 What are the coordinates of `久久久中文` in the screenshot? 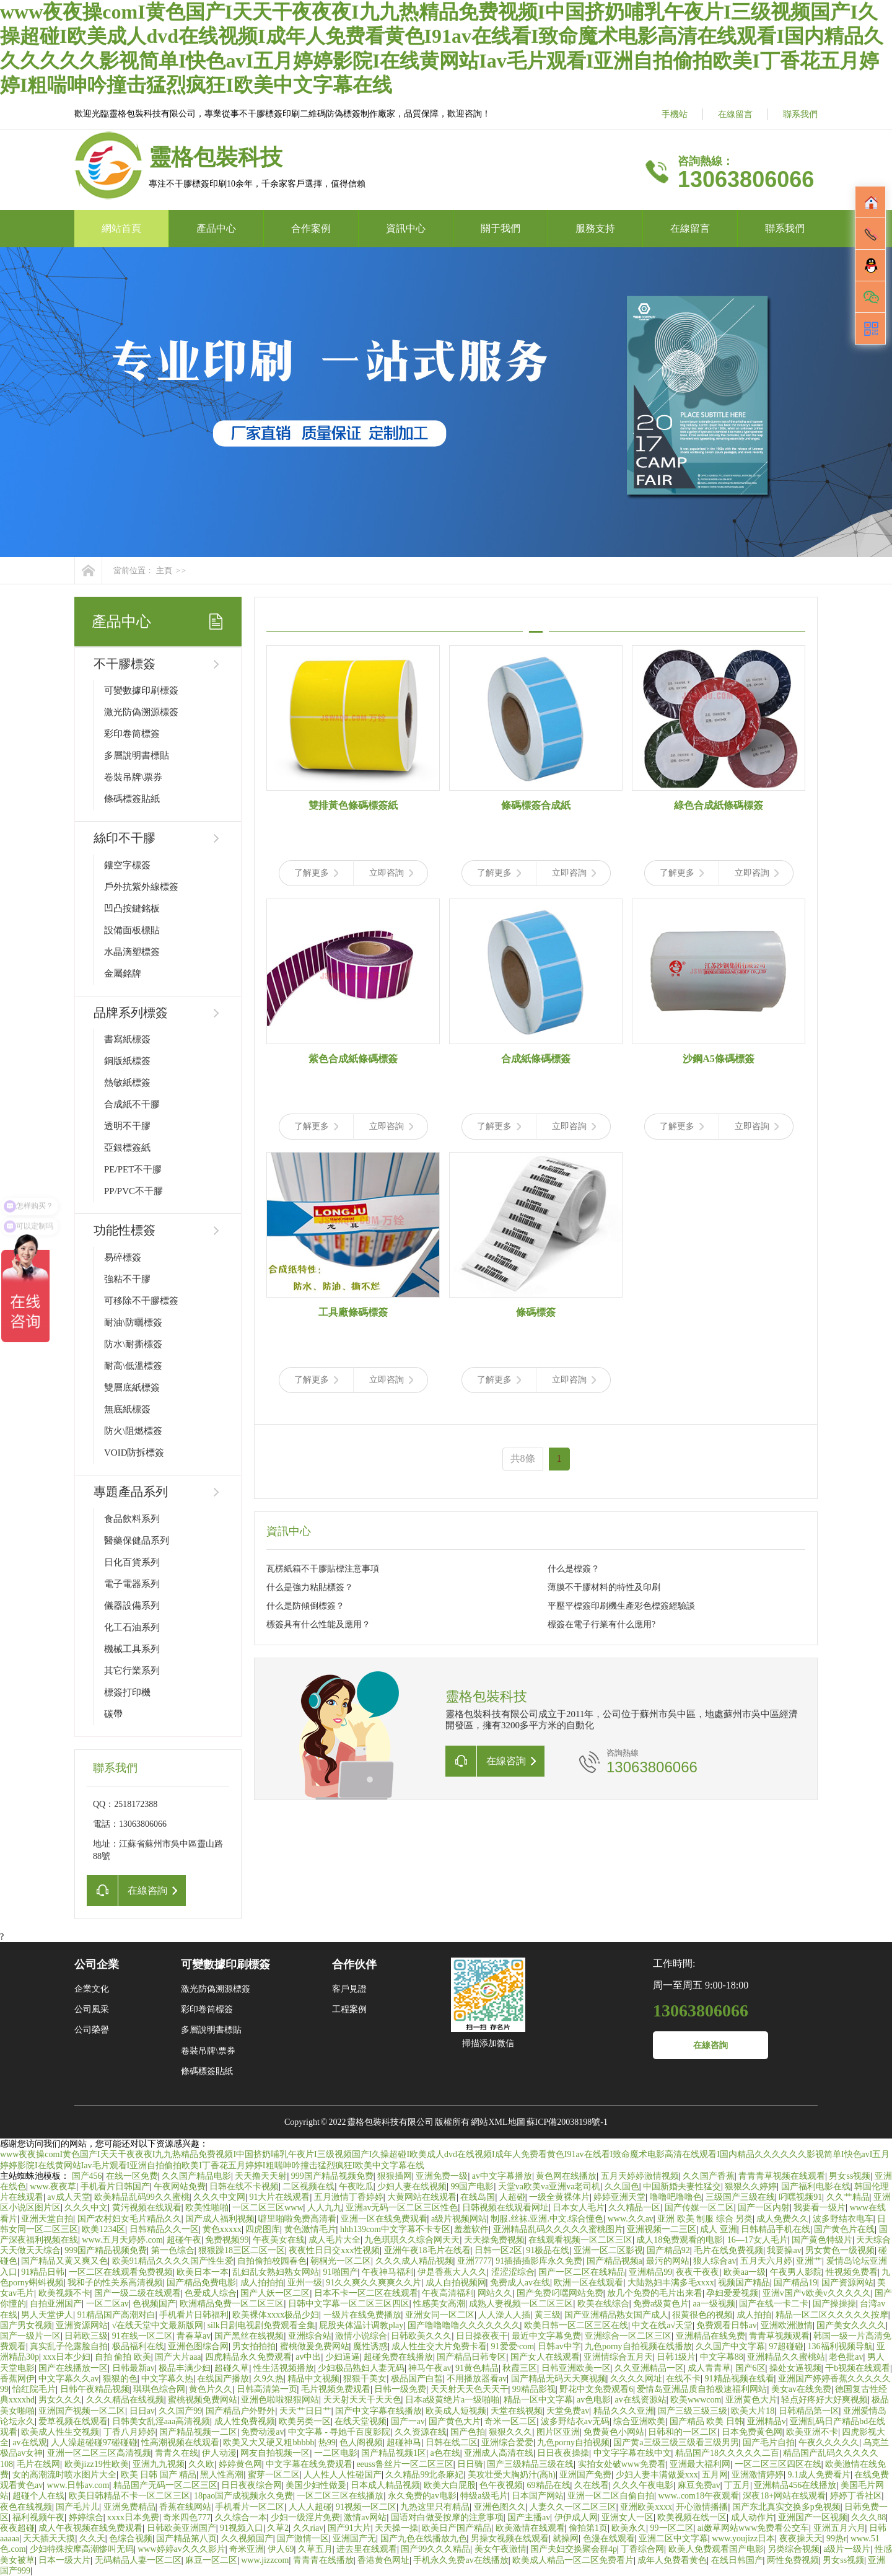 It's located at (86, 2207).